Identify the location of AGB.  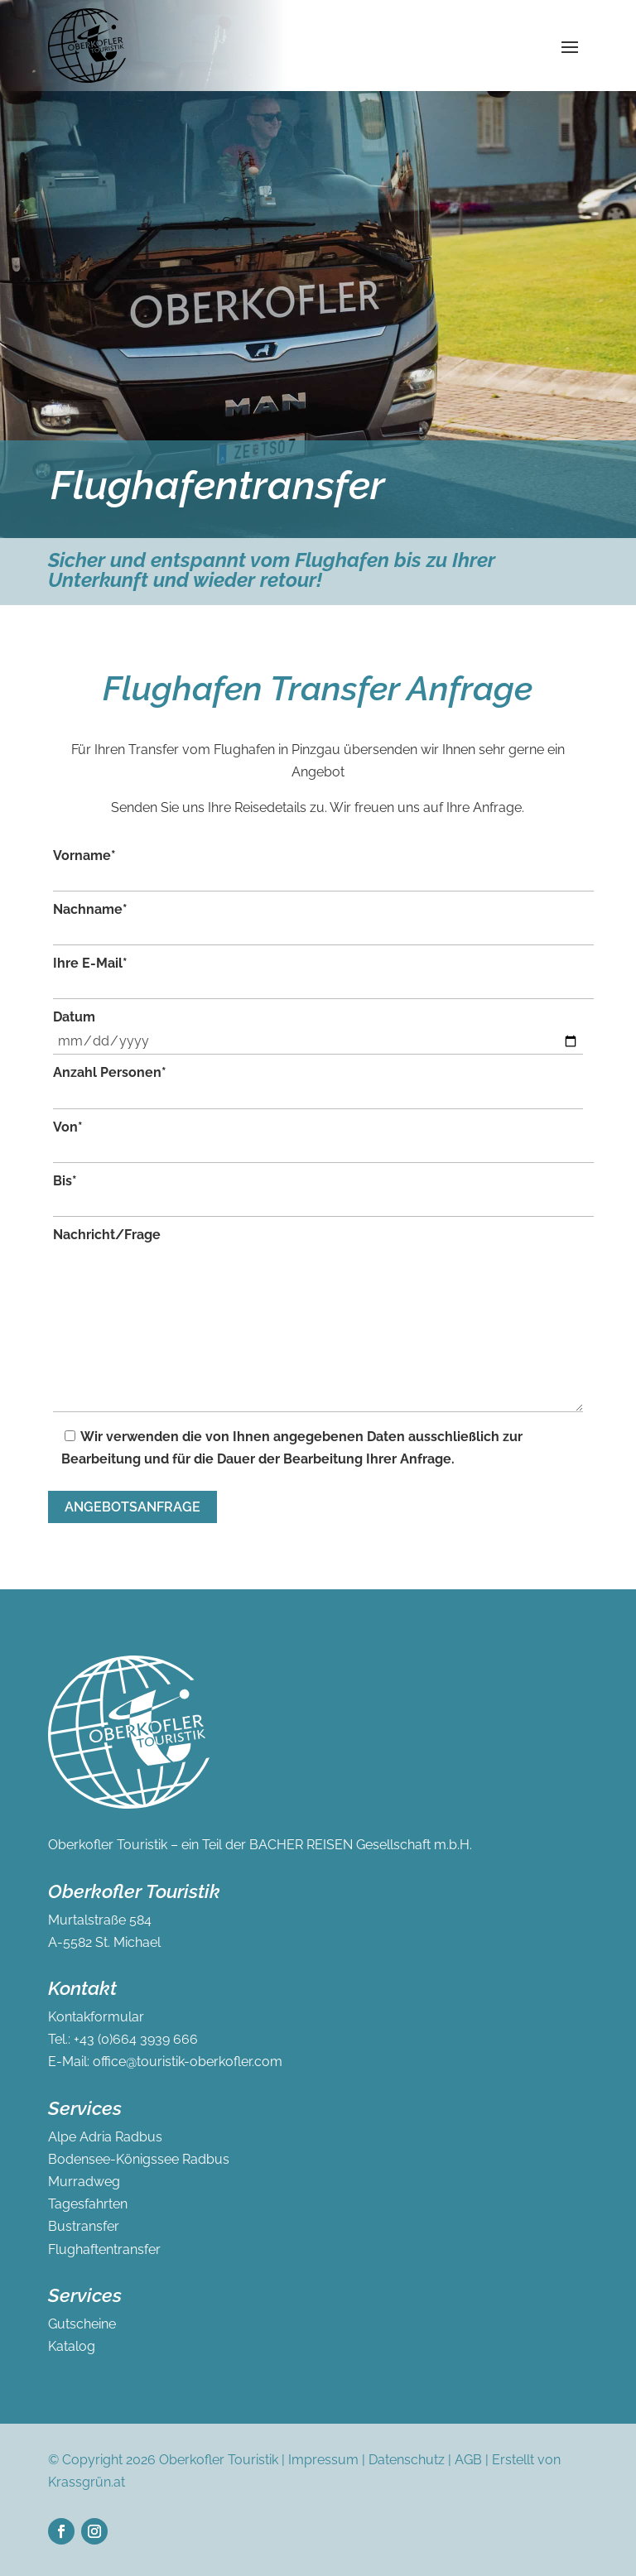
(468, 2460).